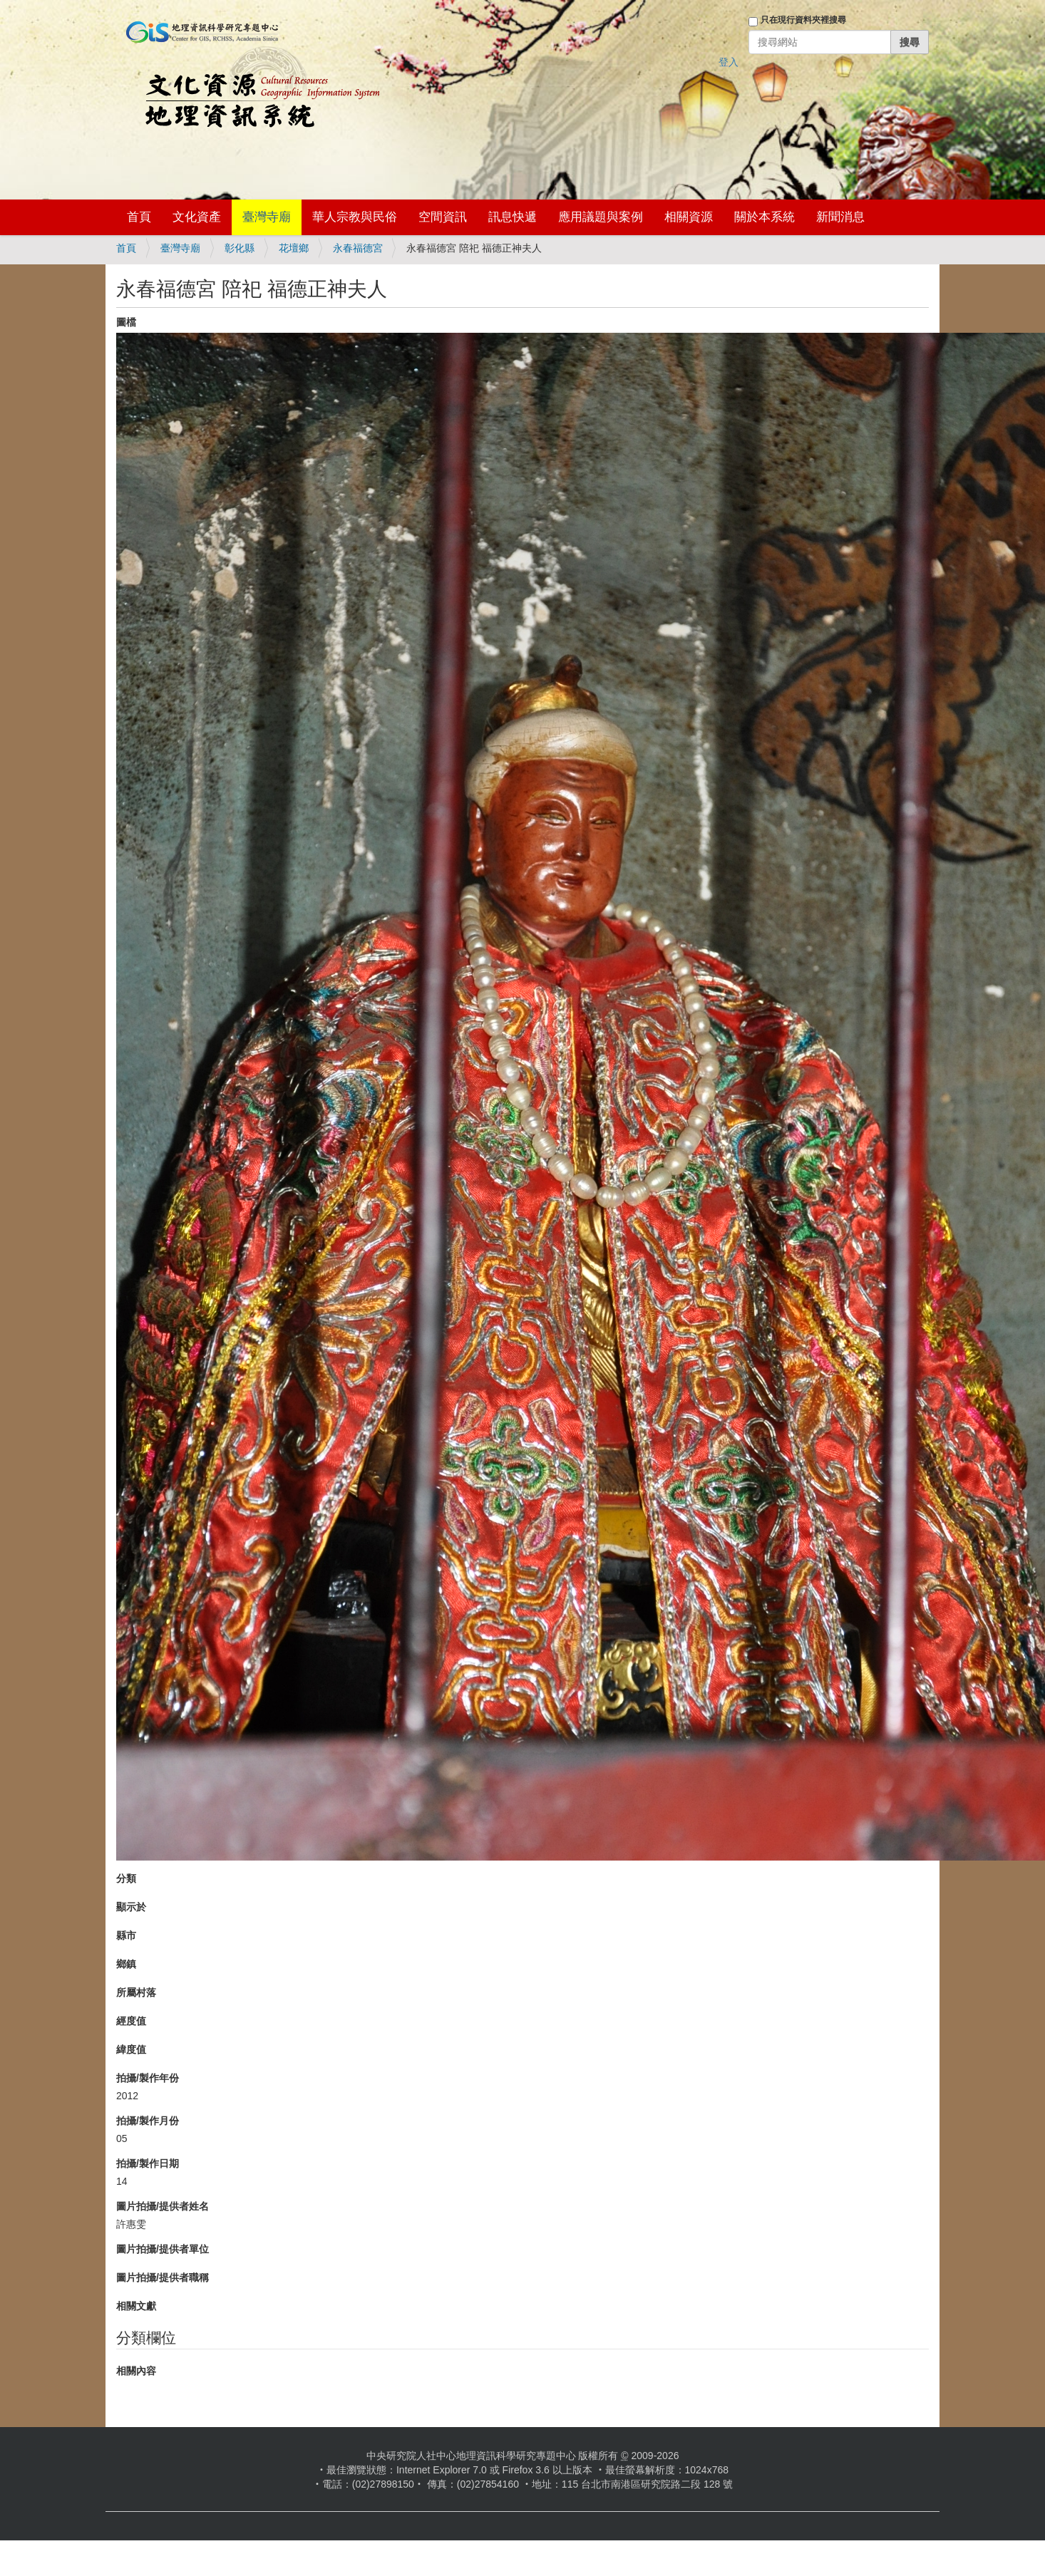 Image resolution: width=1045 pixels, height=2576 pixels. What do you see at coordinates (803, 20) in the screenshot?
I see `只在現行資料夾裡搜尋` at bounding box center [803, 20].